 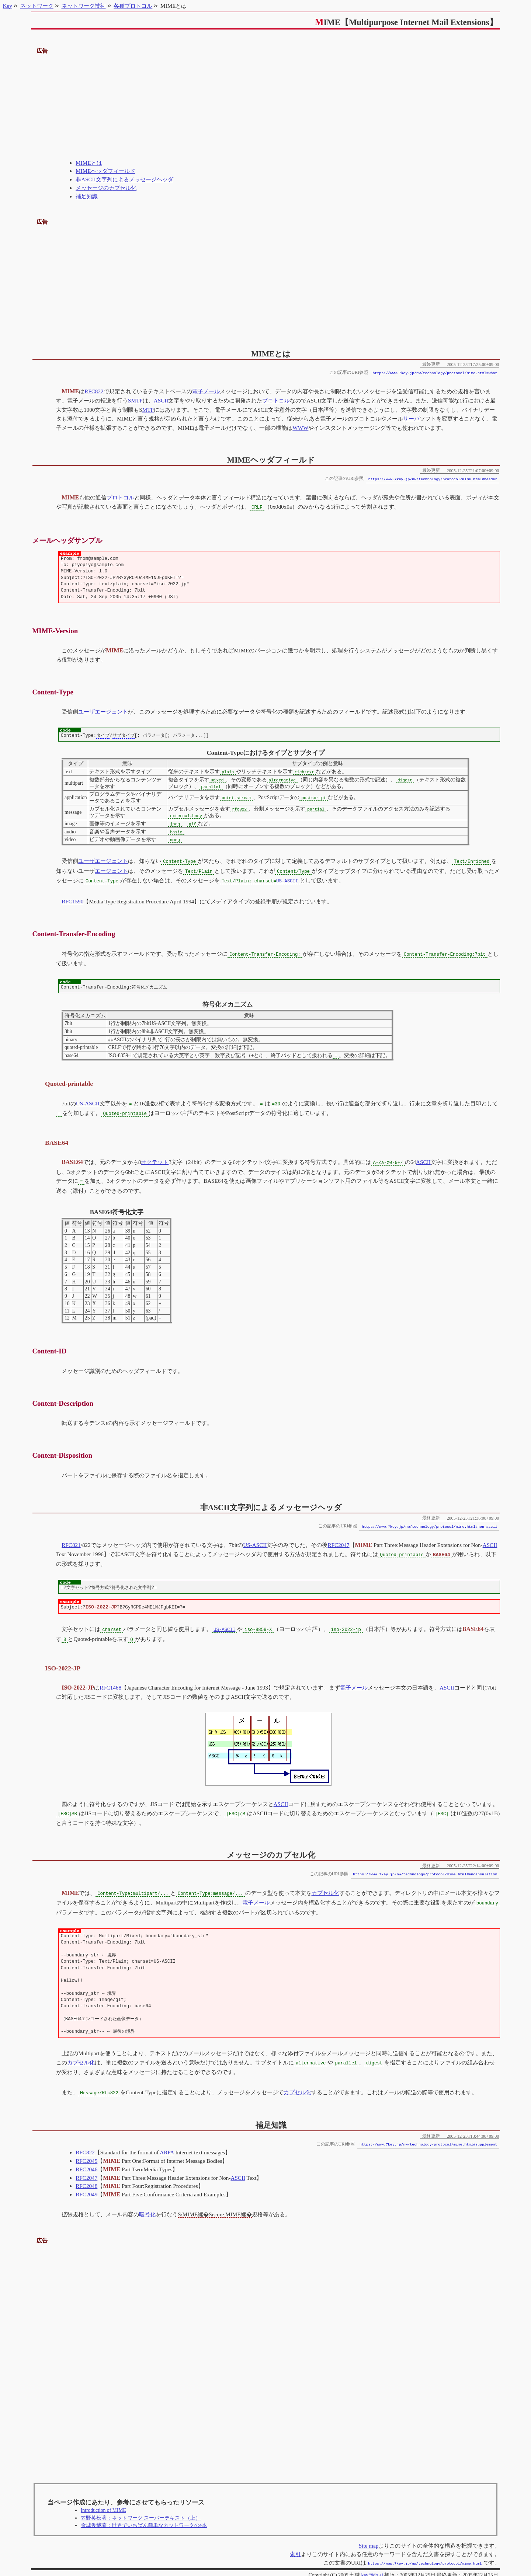 I want to click on 暗号化, so click(x=147, y=2207).